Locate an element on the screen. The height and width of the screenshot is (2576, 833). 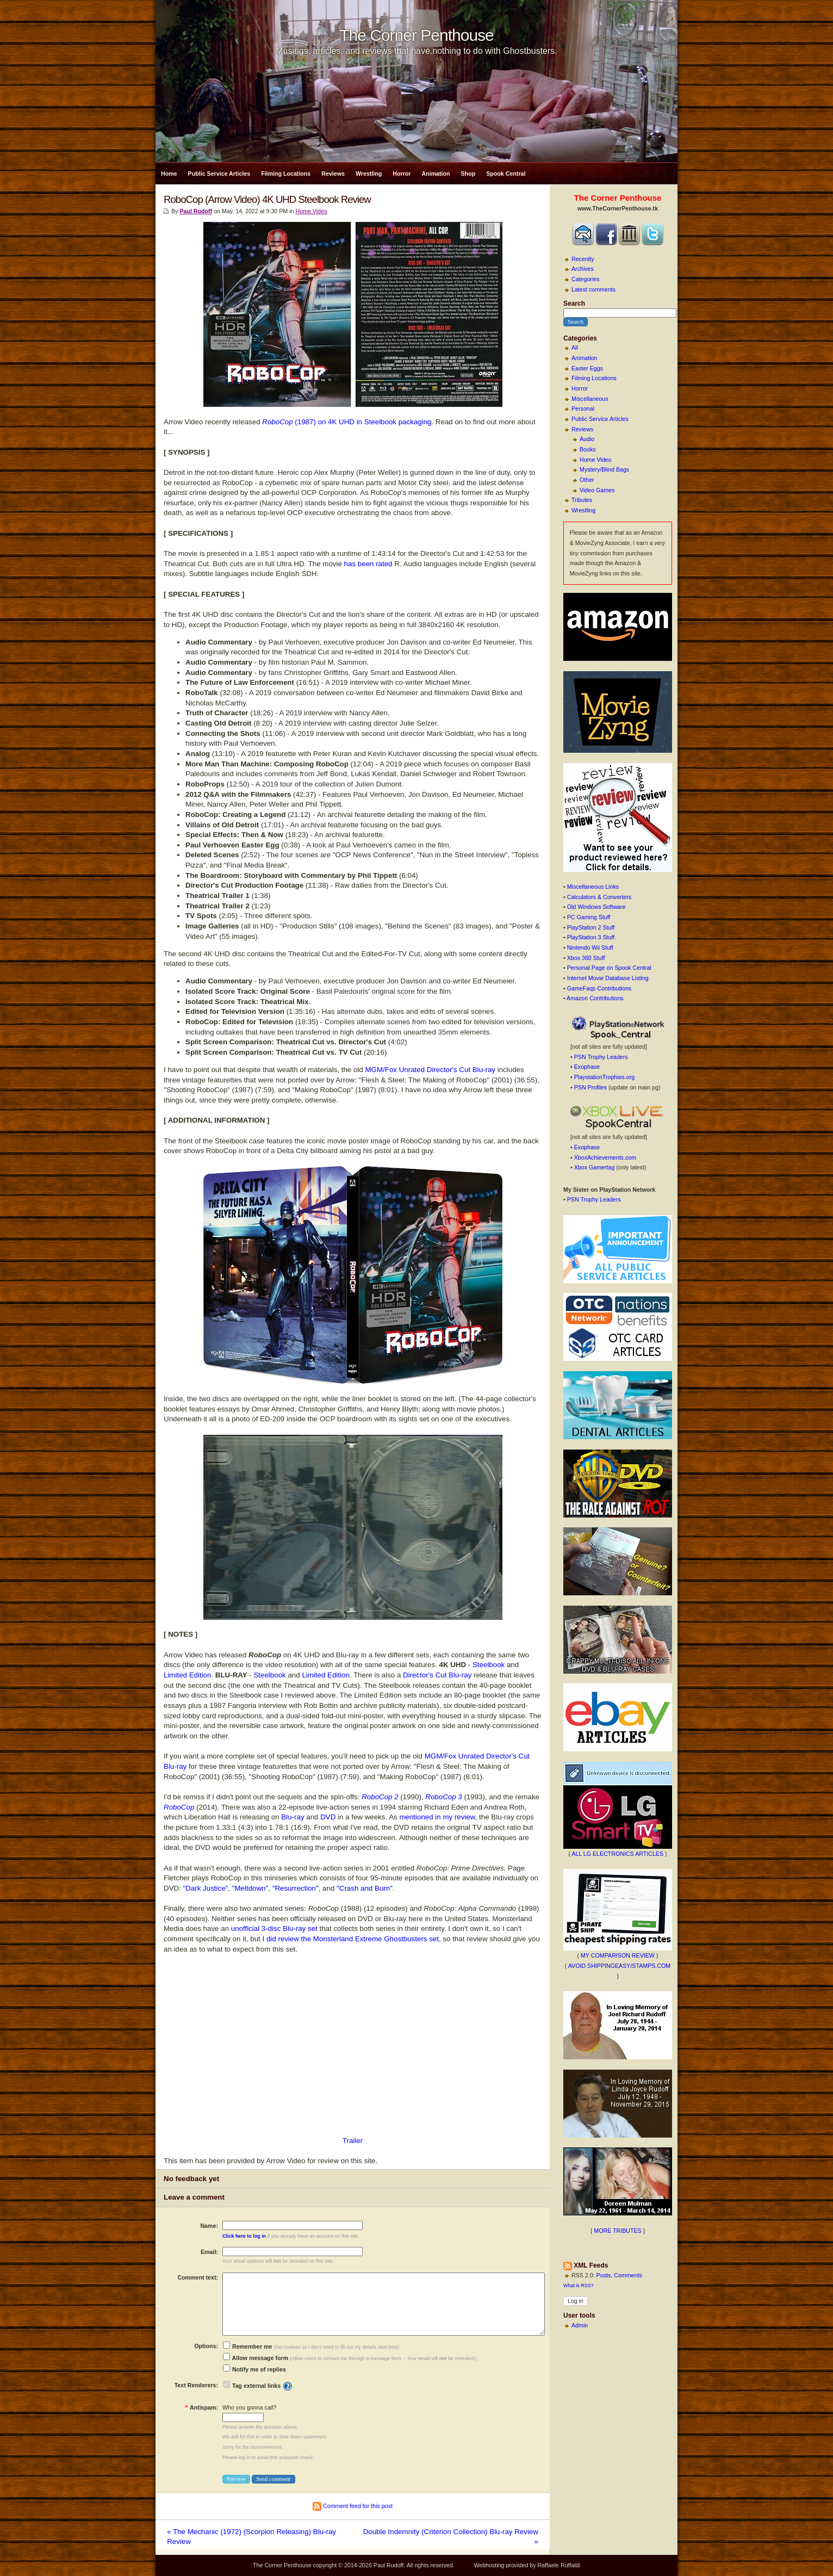
Horror is located at coordinates (402, 173).